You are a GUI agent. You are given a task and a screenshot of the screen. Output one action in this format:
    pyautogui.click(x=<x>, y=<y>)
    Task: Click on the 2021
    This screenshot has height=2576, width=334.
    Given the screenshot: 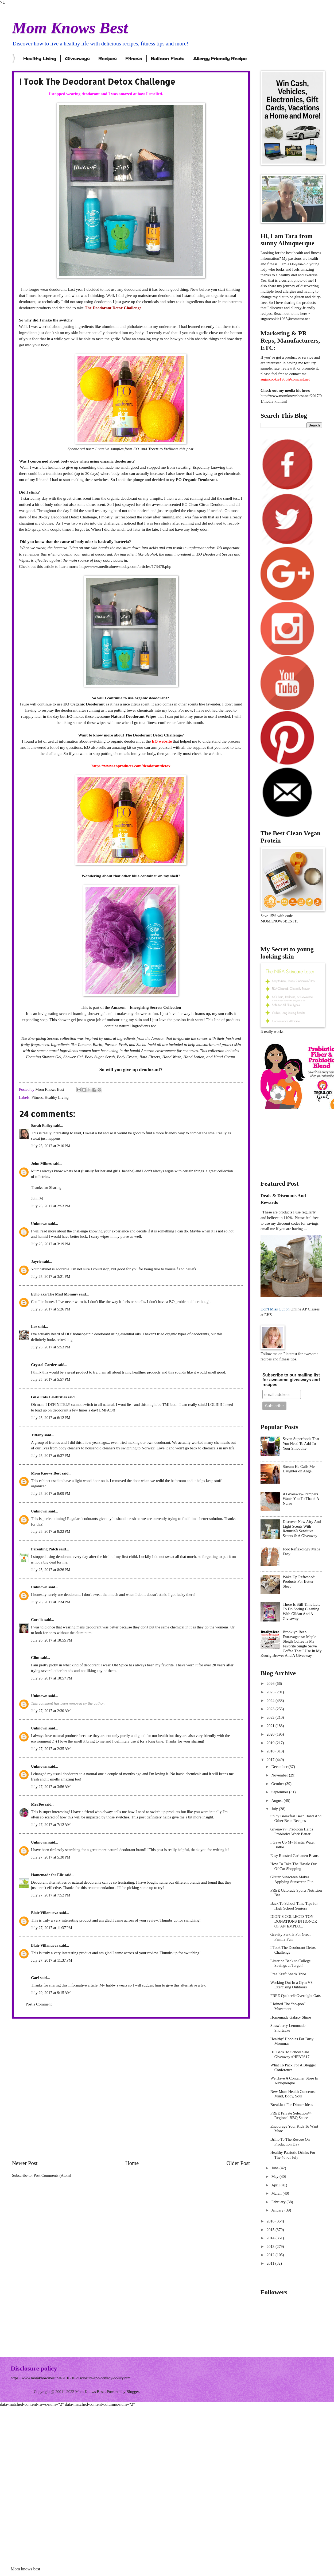 What is the action you would take?
    pyautogui.click(x=271, y=1726)
    